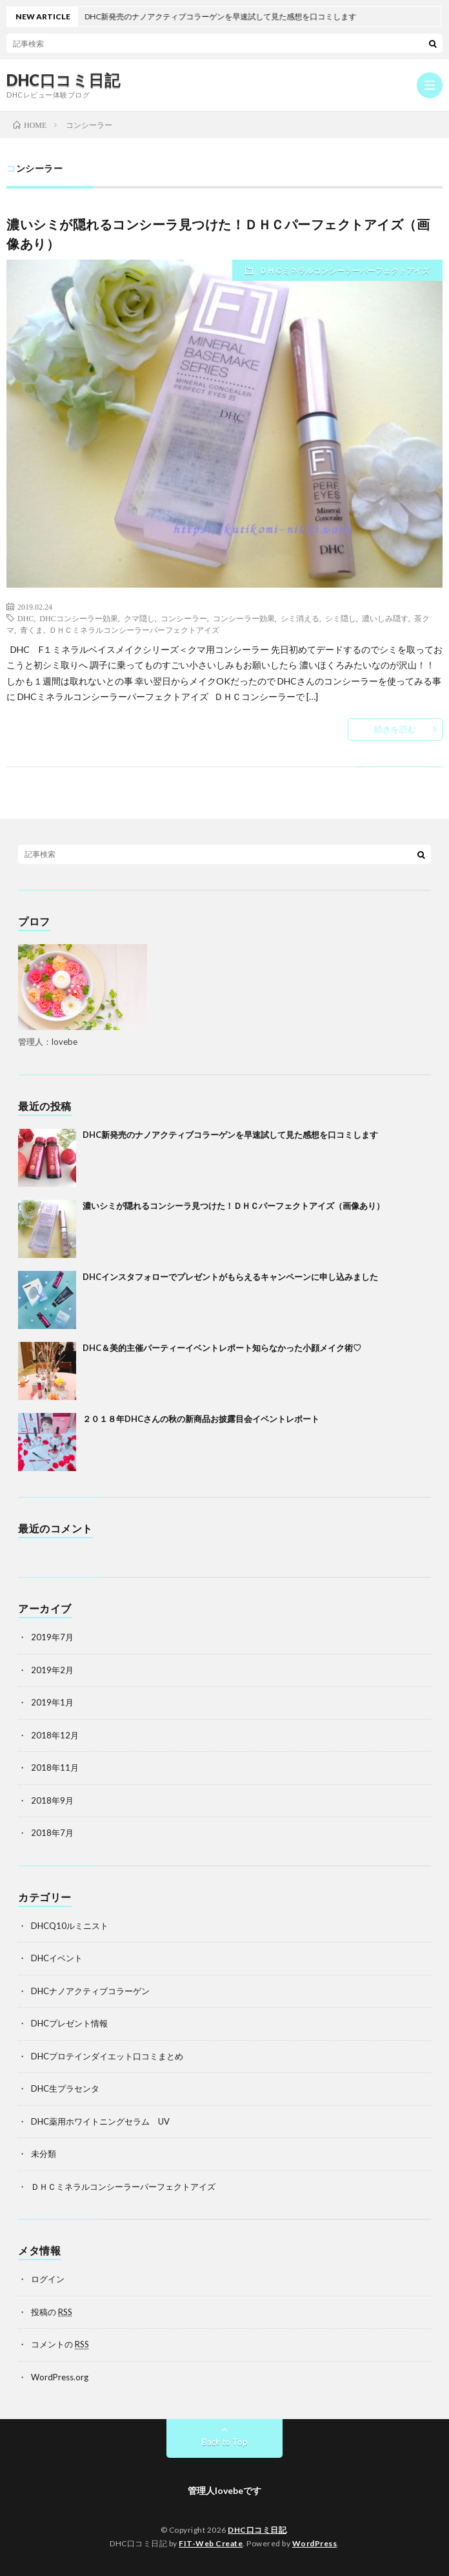 This screenshot has height=2576, width=449. What do you see at coordinates (57, 1958) in the screenshot?
I see `DHCイベント` at bounding box center [57, 1958].